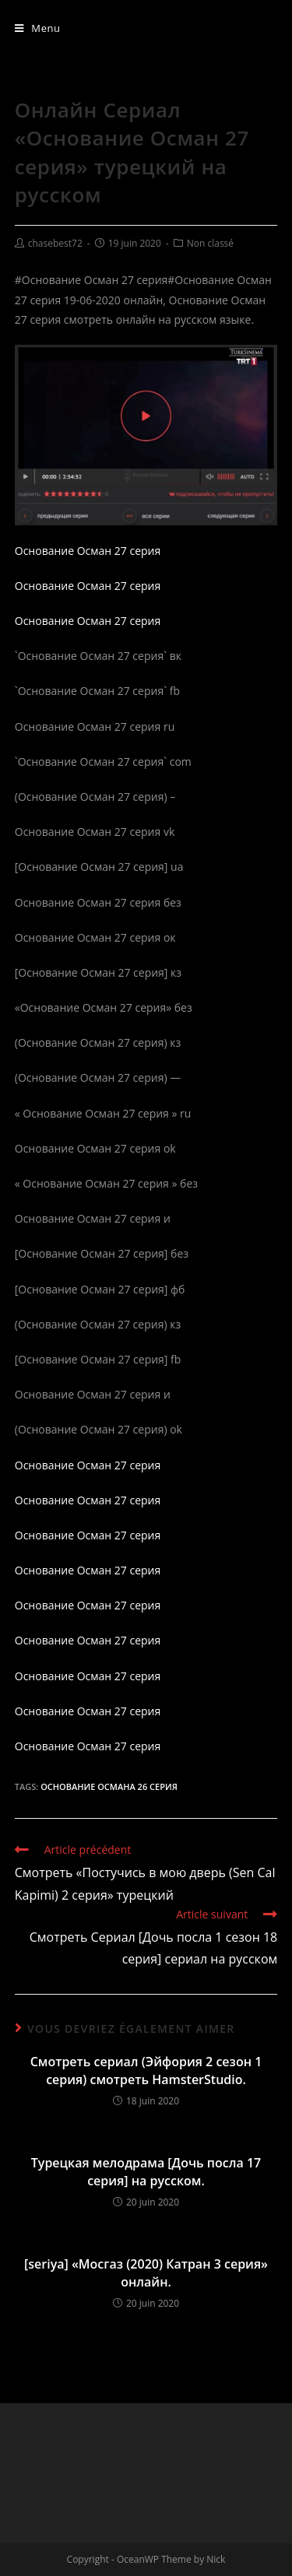  What do you see at coordinates (88, 550) in the screenshot?
I see `Основание Осман 27 серия` at bounding box center [88, 550].